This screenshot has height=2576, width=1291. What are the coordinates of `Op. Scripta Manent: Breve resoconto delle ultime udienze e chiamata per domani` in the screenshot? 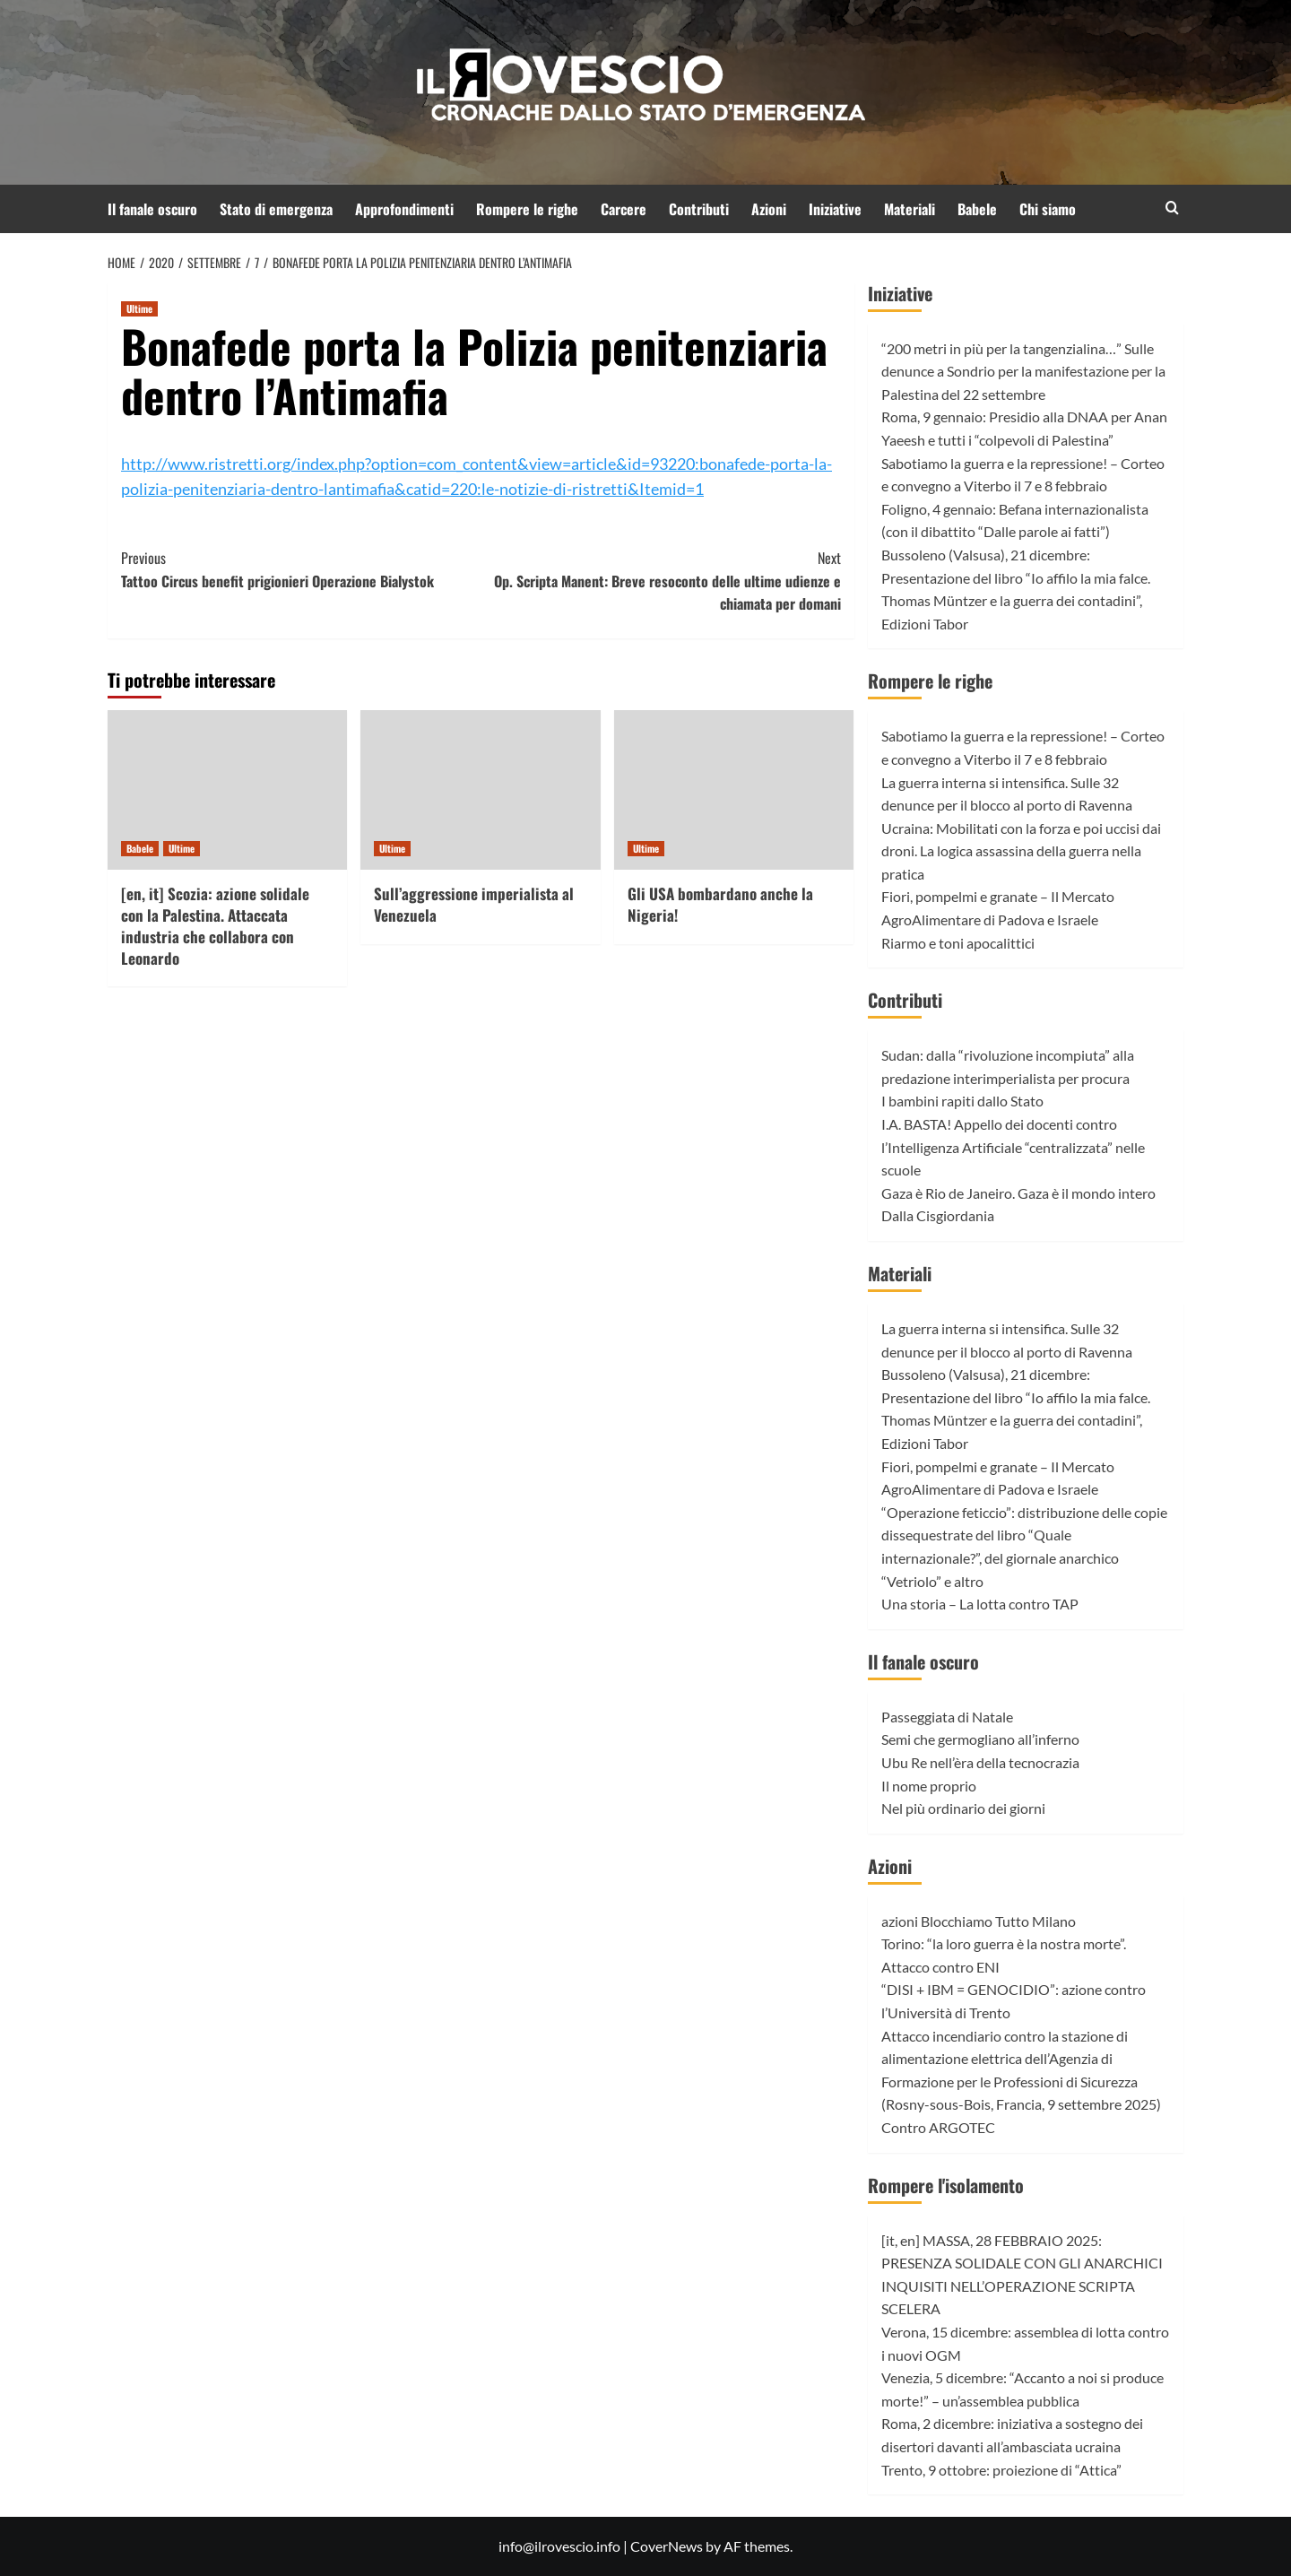 It's located at (660, 580).